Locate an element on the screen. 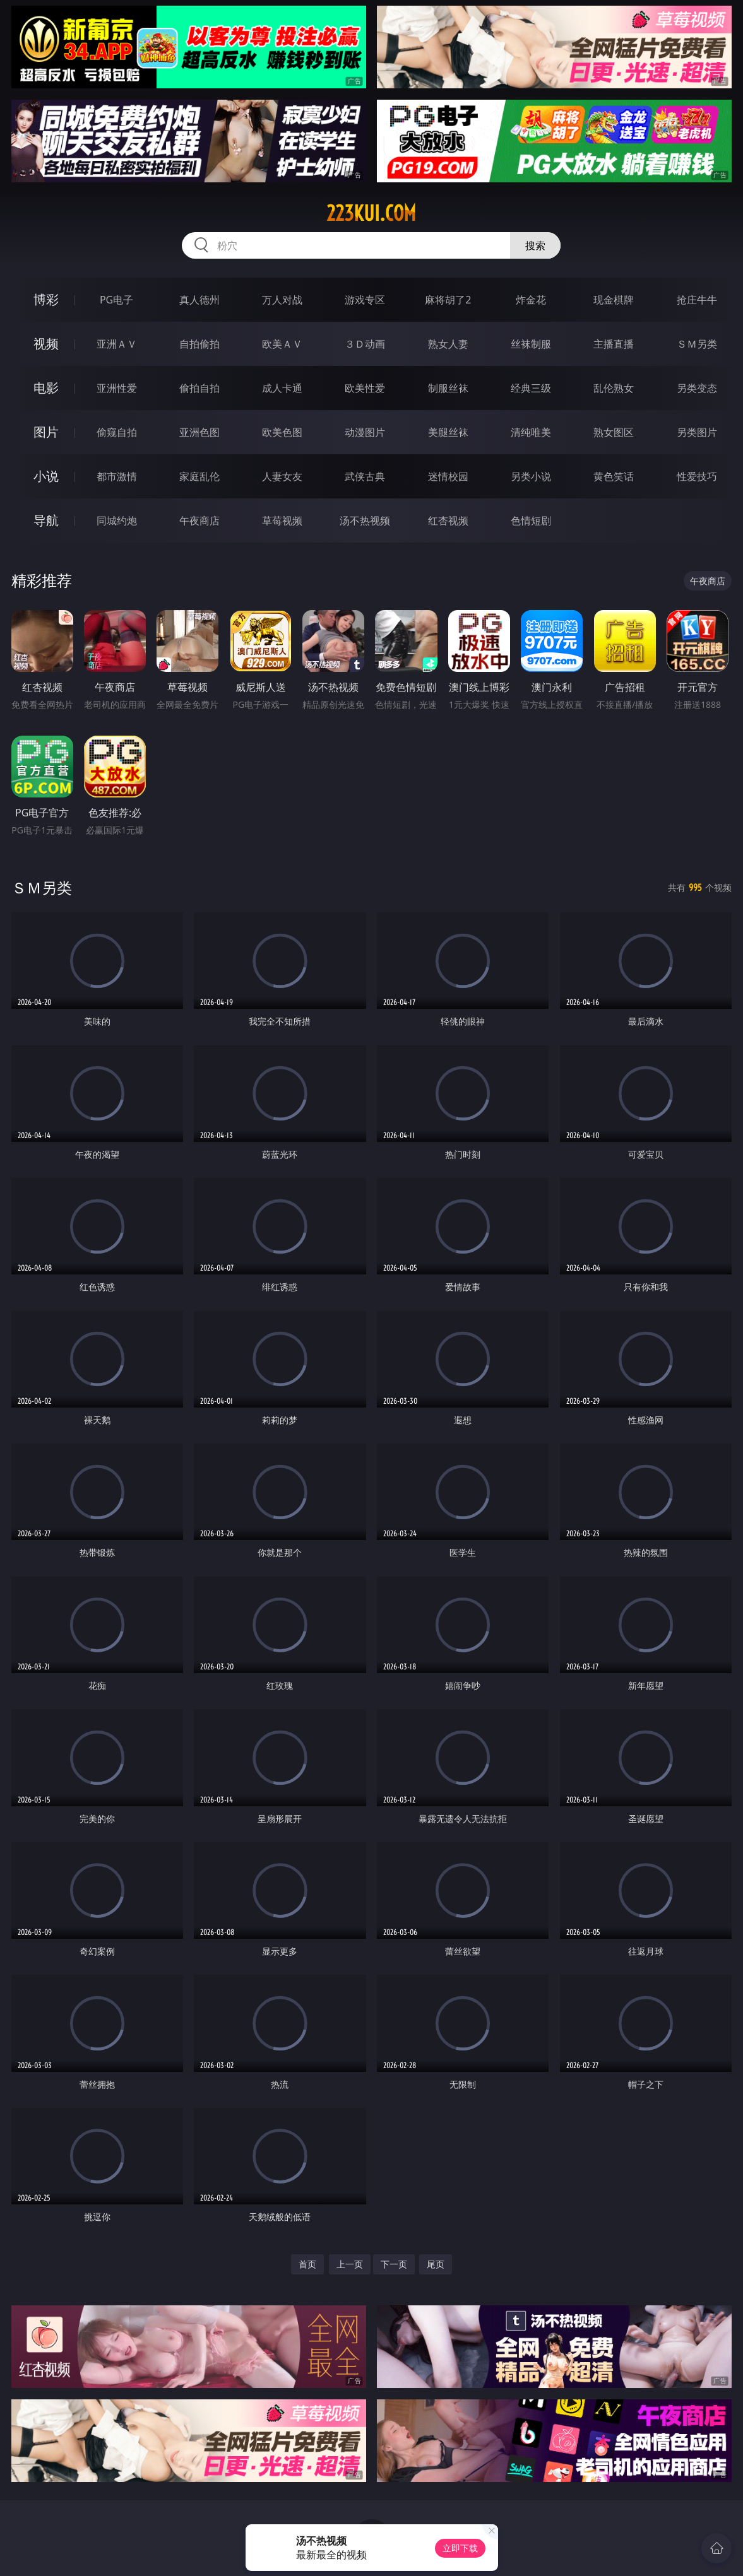 This screenshot has width=743, height=2576. 黄色笑话 is located at coordinates (613, 476).